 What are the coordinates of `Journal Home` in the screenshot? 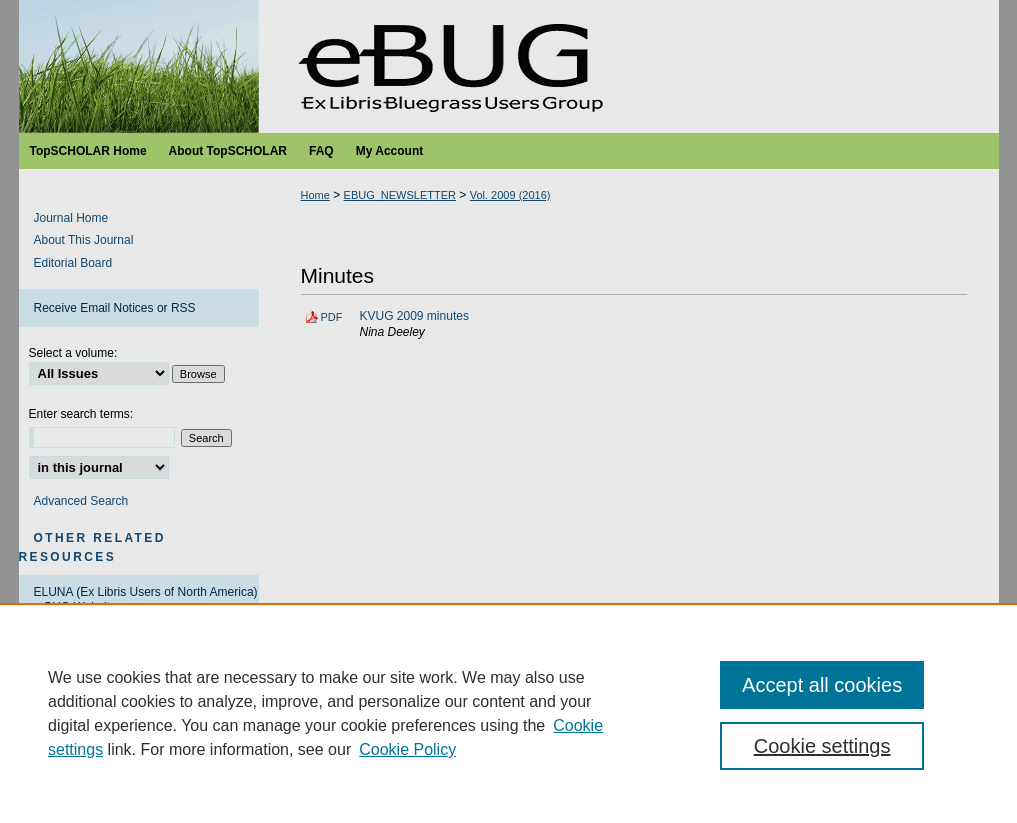 It's located at (71, 218).